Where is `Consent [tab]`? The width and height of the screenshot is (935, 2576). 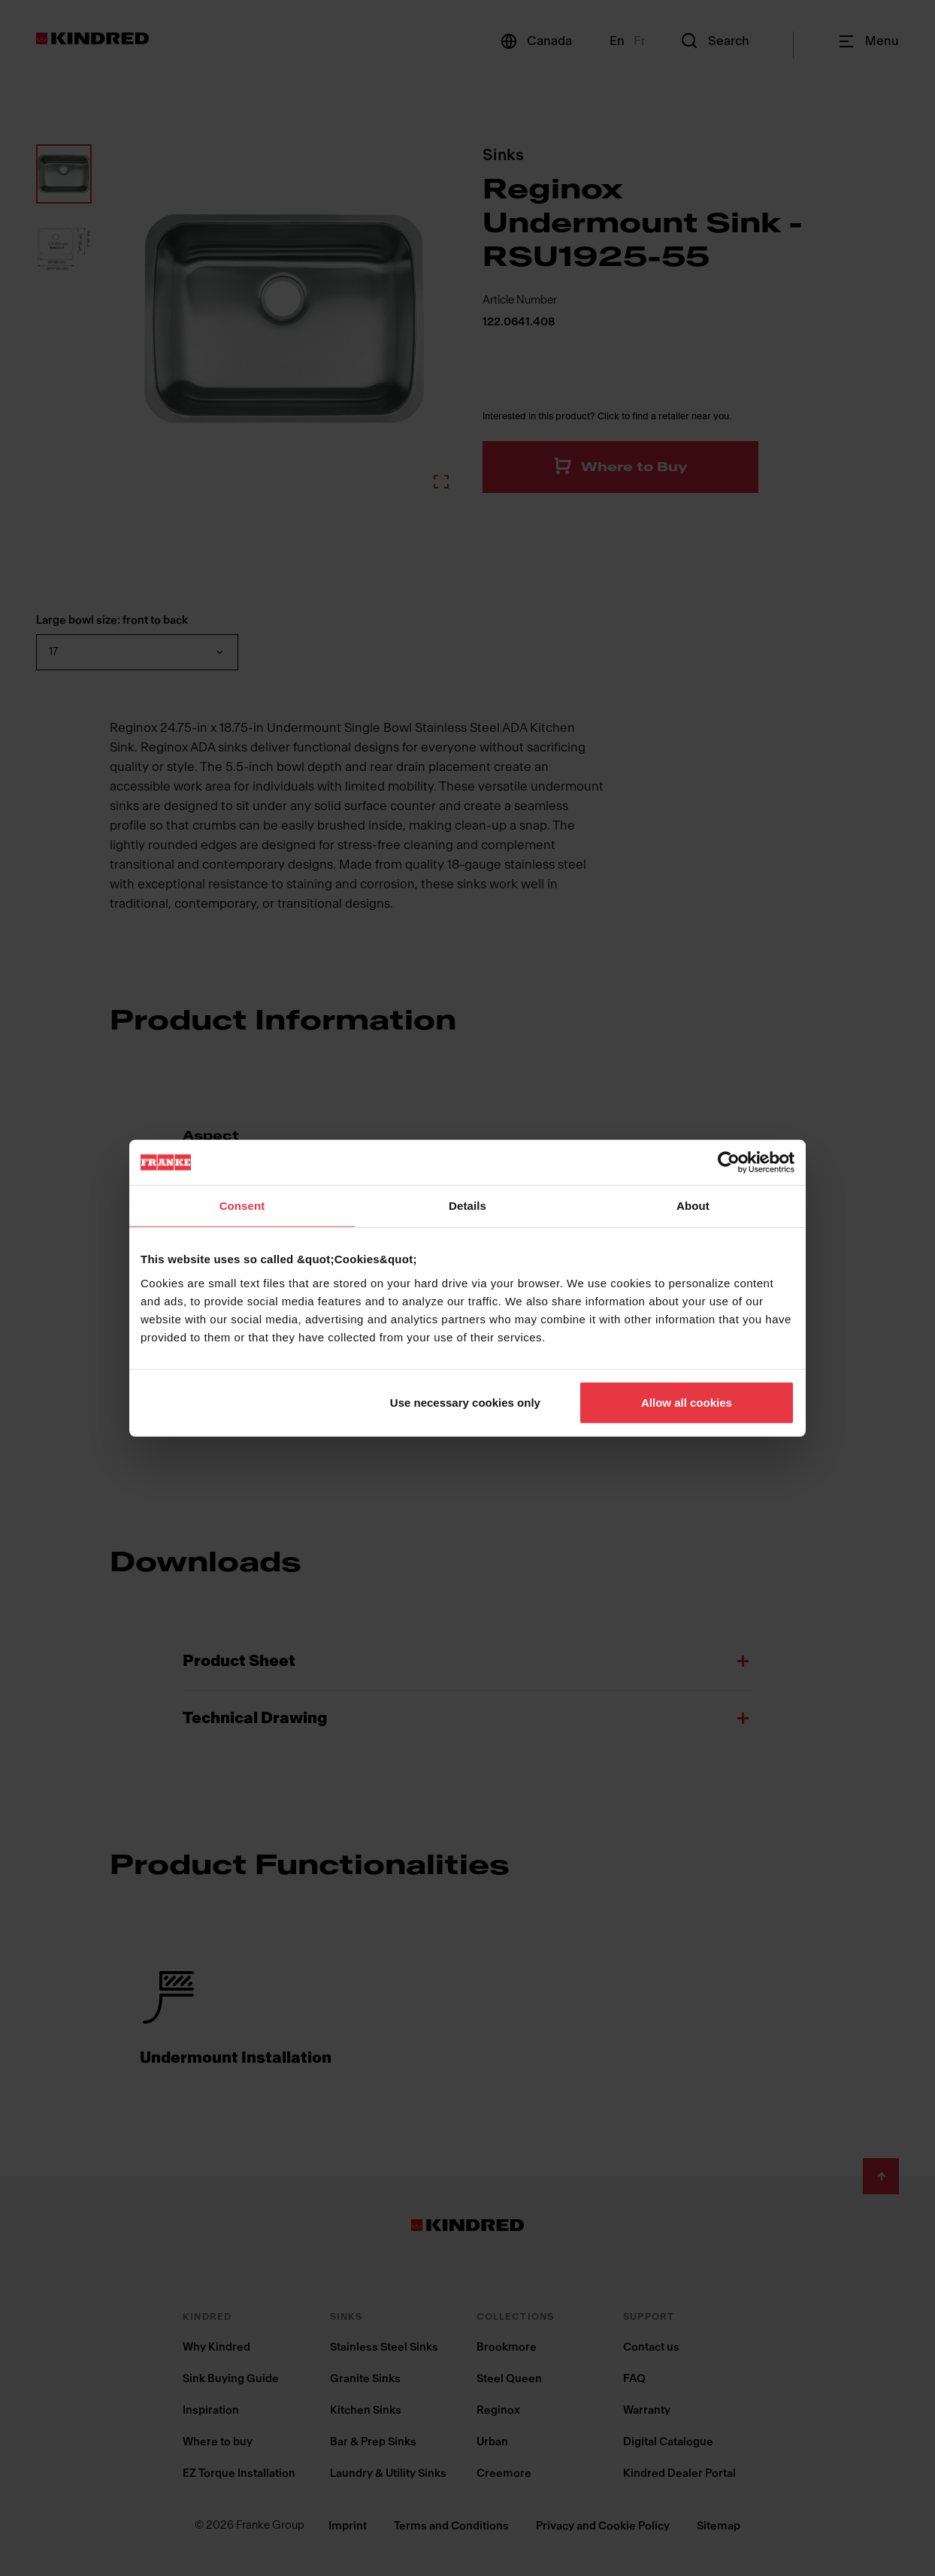 Consent [tab] is located at coordinates (242, 1205).